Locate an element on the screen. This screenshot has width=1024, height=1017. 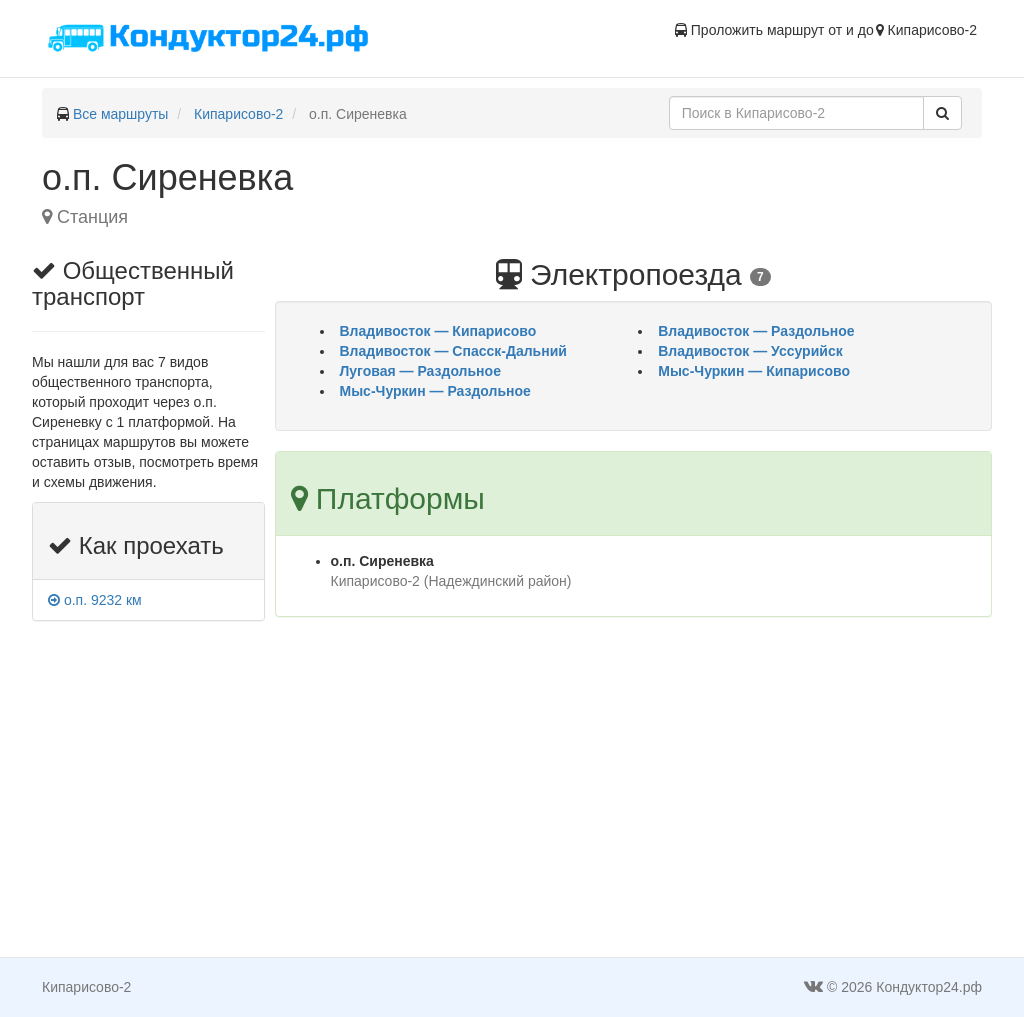
о.п. 9232 км is located at coordinates (95, 600).